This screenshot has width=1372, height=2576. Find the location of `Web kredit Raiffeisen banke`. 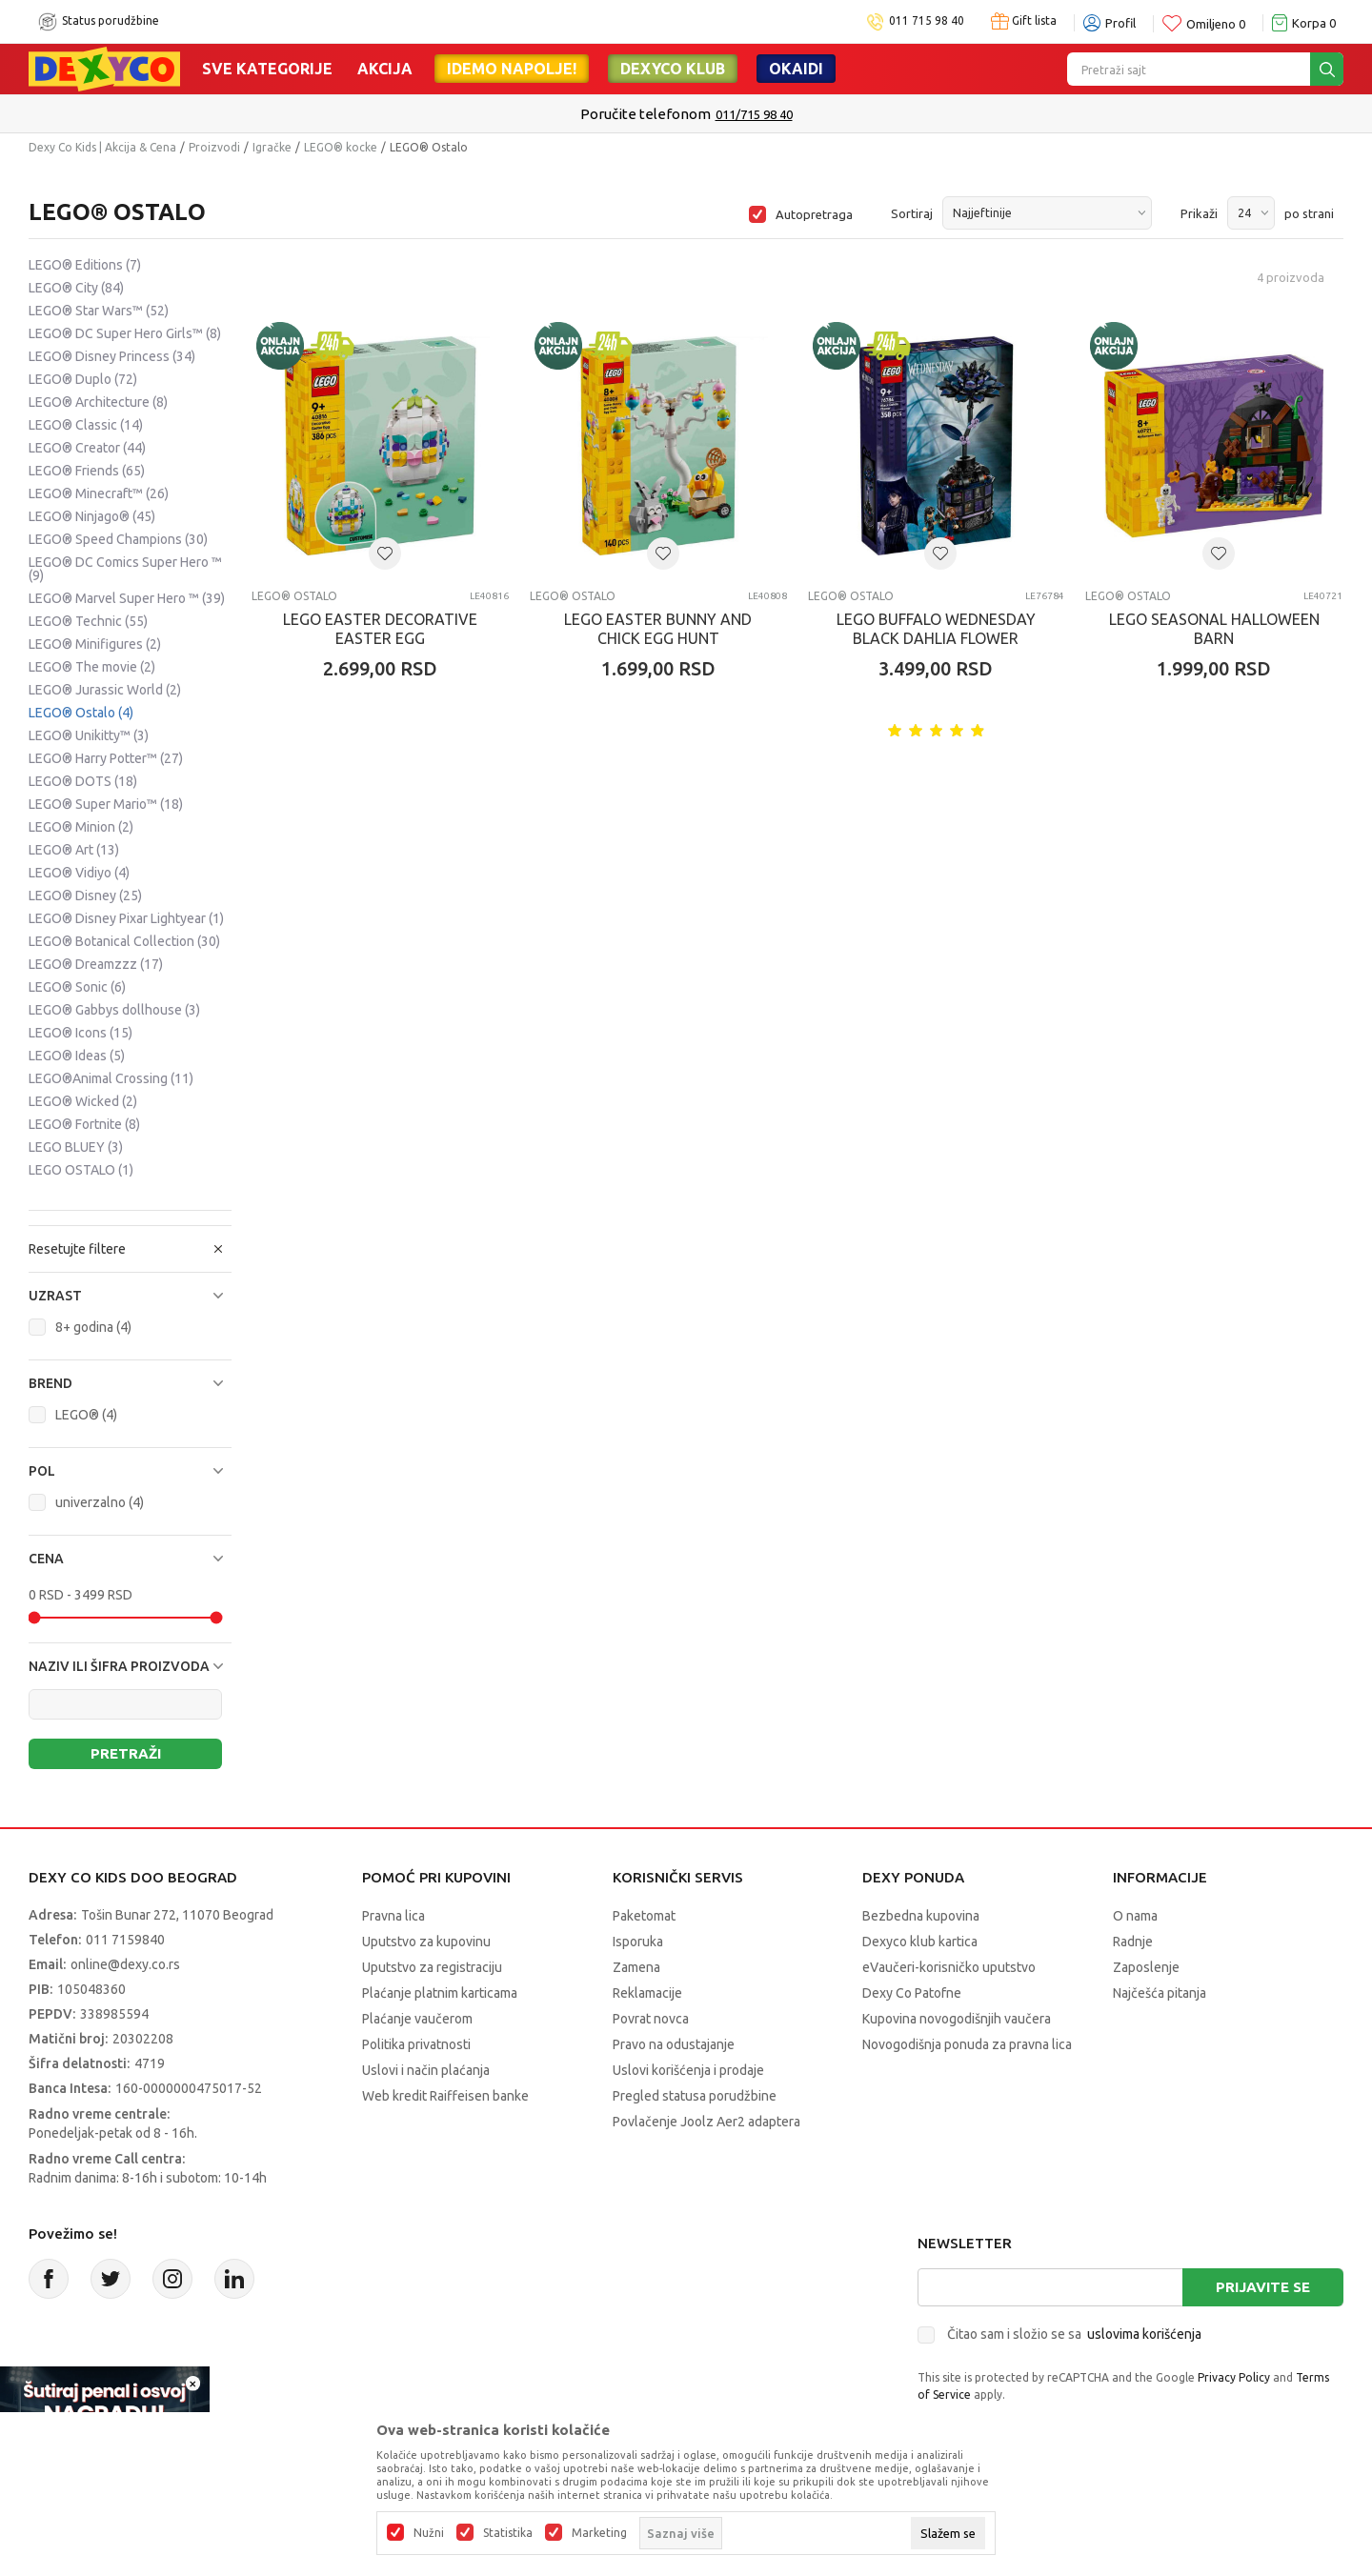

Web kredit Raiffeisen banke is located at coordinates (445, 2095).